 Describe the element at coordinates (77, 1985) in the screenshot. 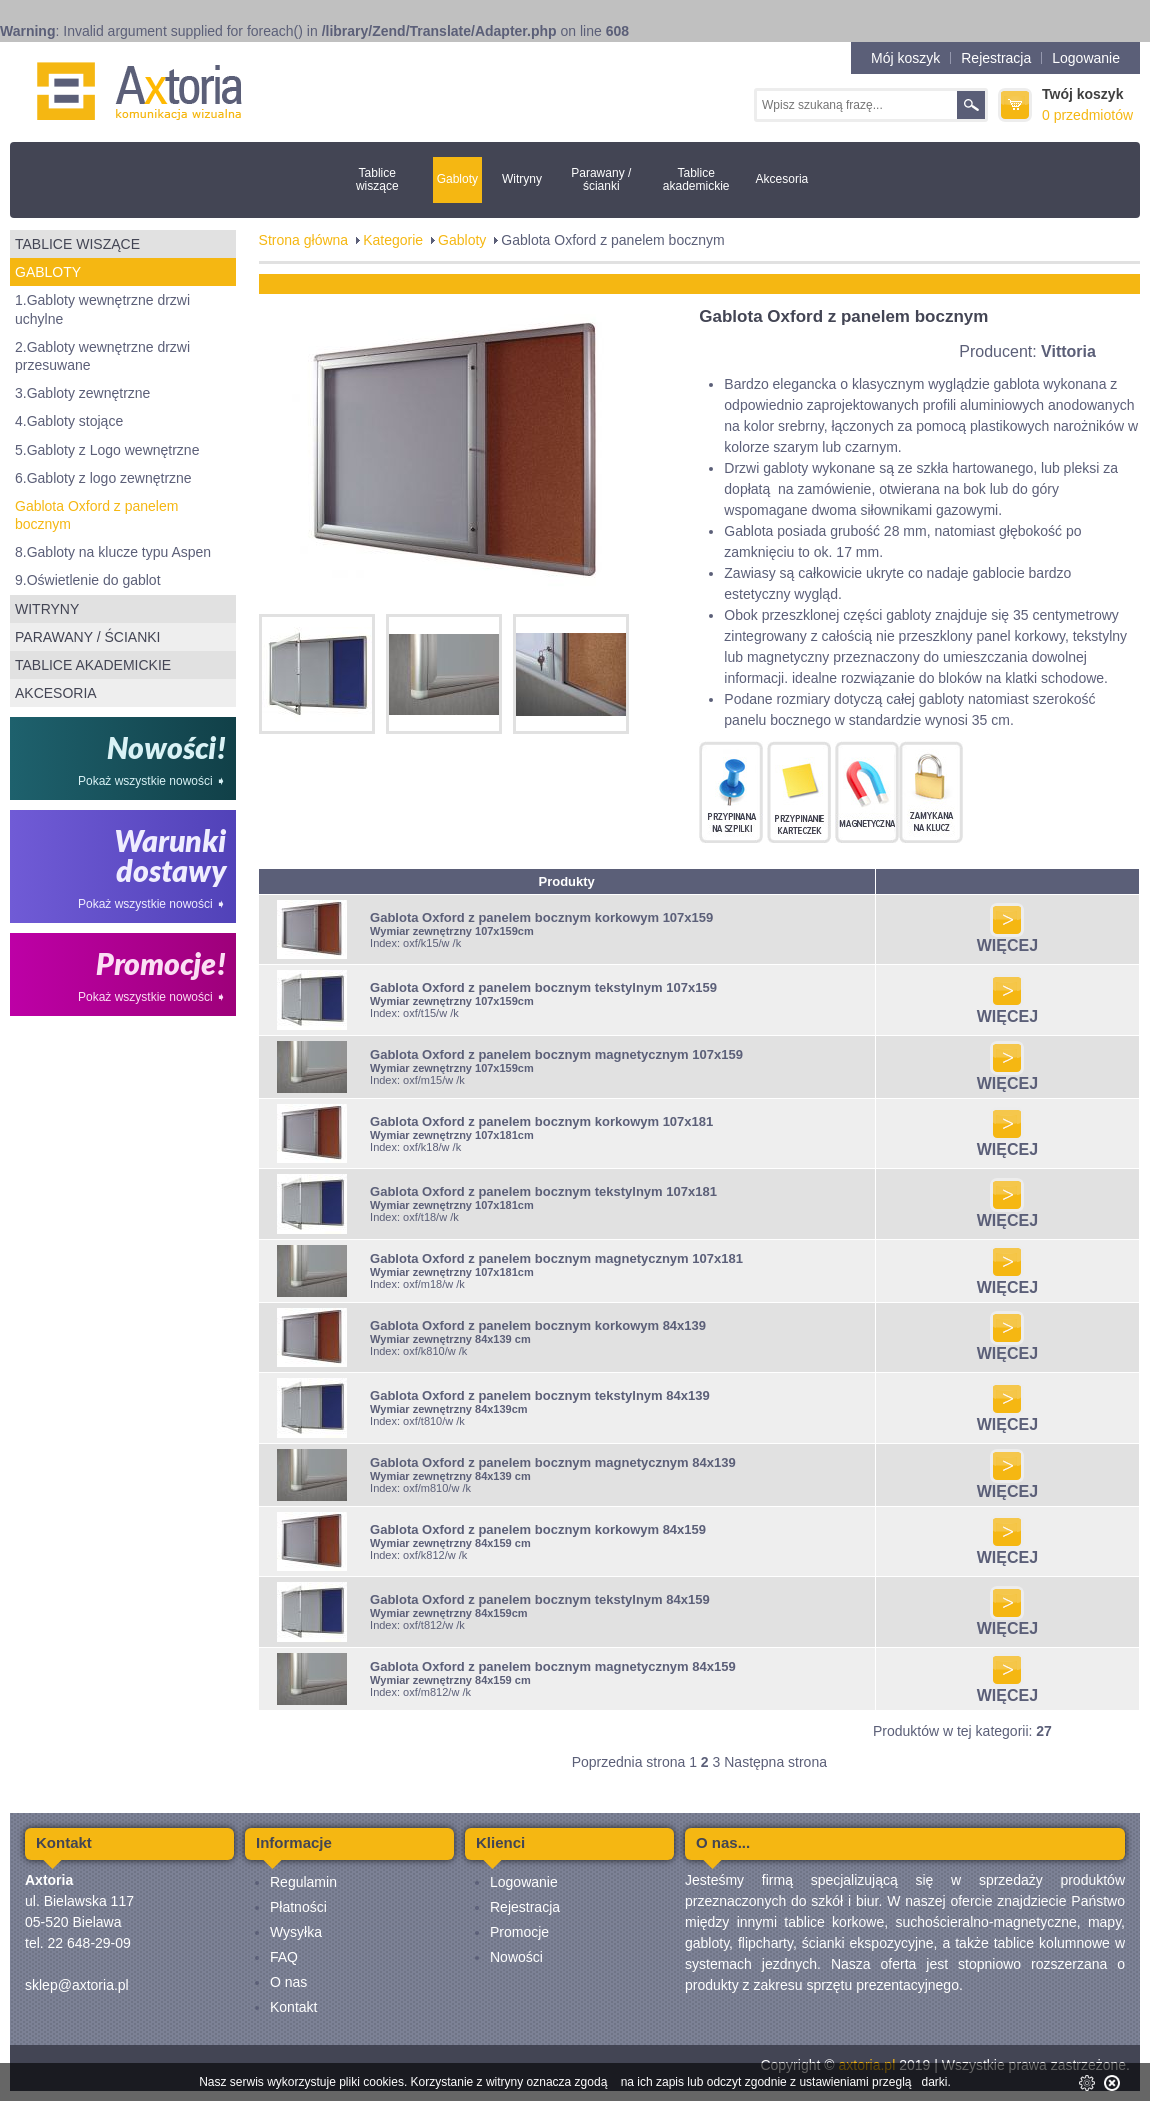

I see `sklep@axtoria.pl` at that location.